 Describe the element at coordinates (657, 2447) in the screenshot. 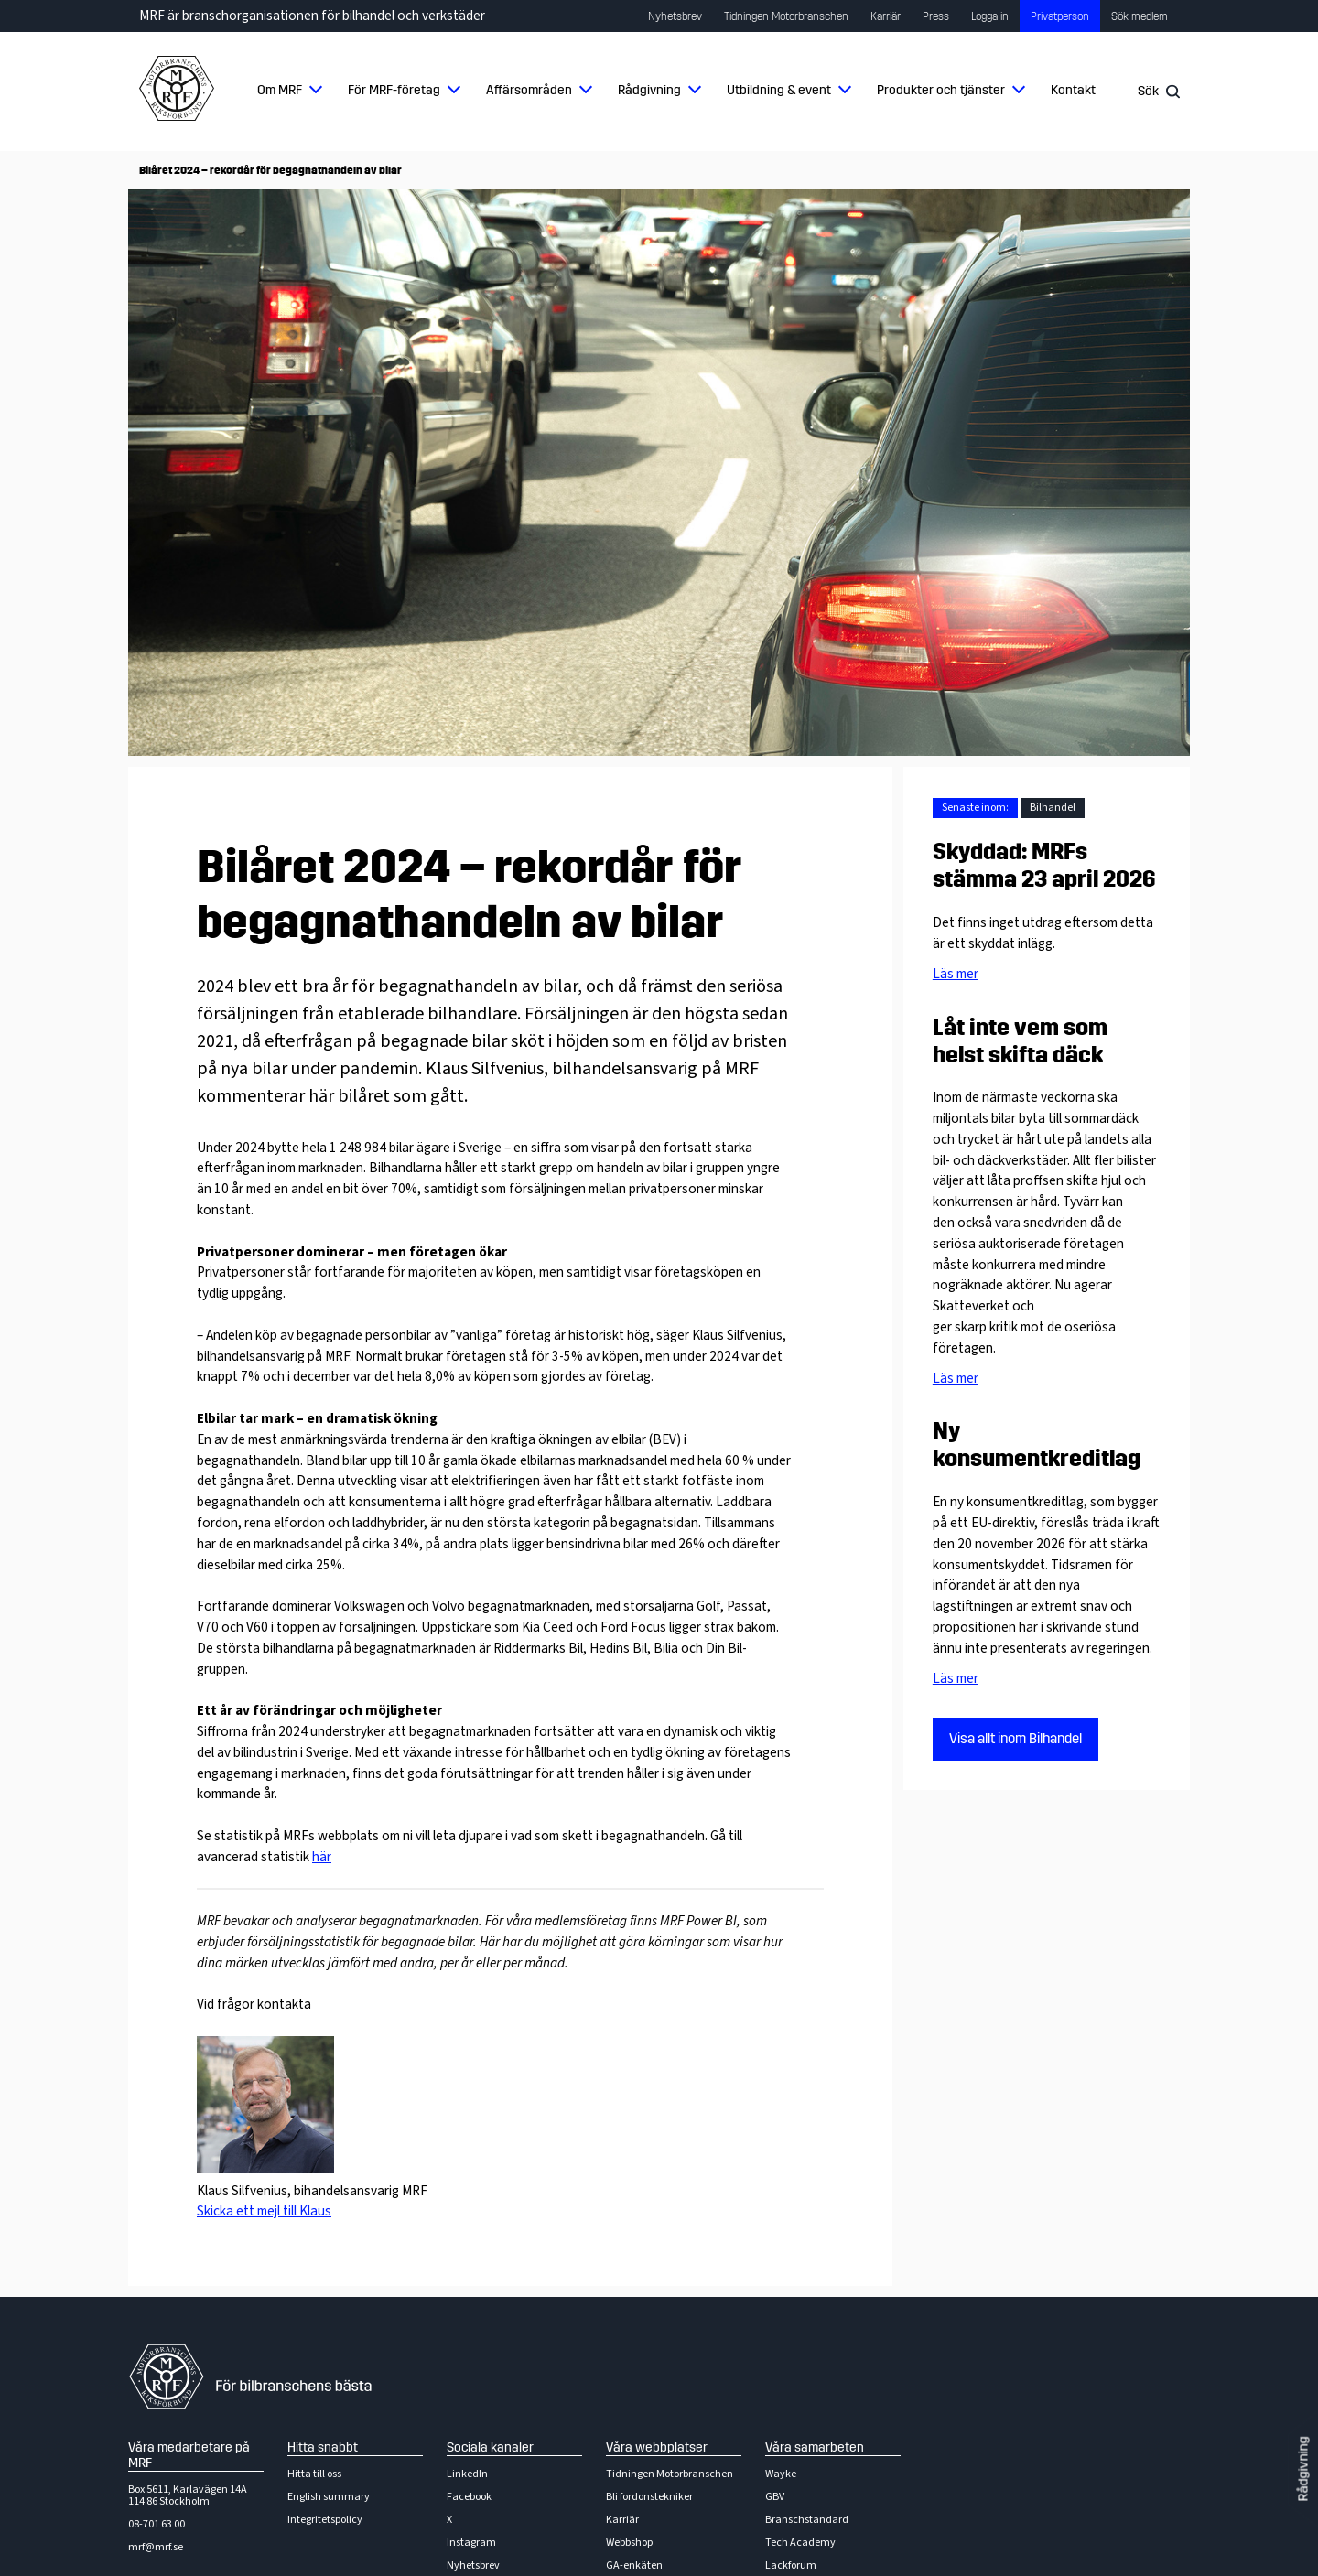

I see `Våra webbplatser` at that location.